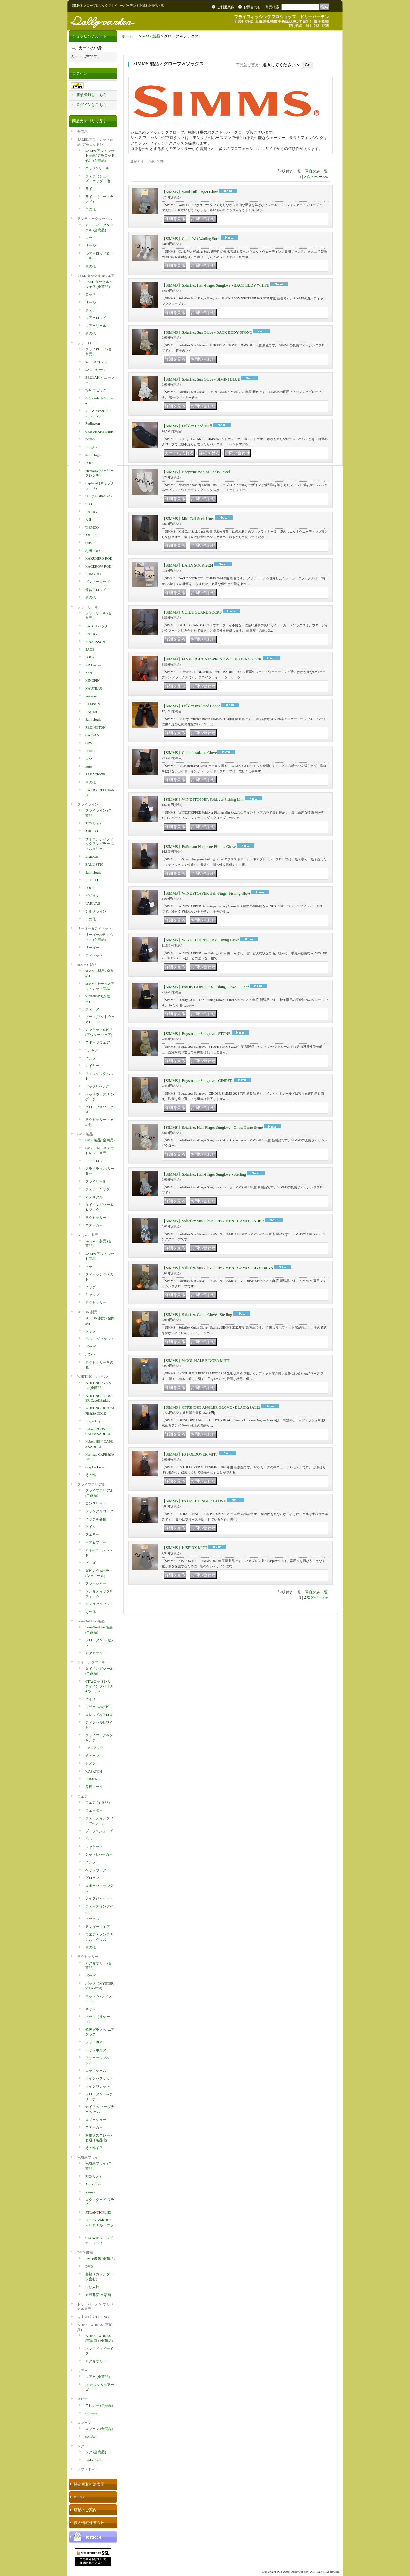 Image resolution: width=410 pixels, height=2576 pixels. I want to click on OPST製品 (全商品), so click(100, 1140).